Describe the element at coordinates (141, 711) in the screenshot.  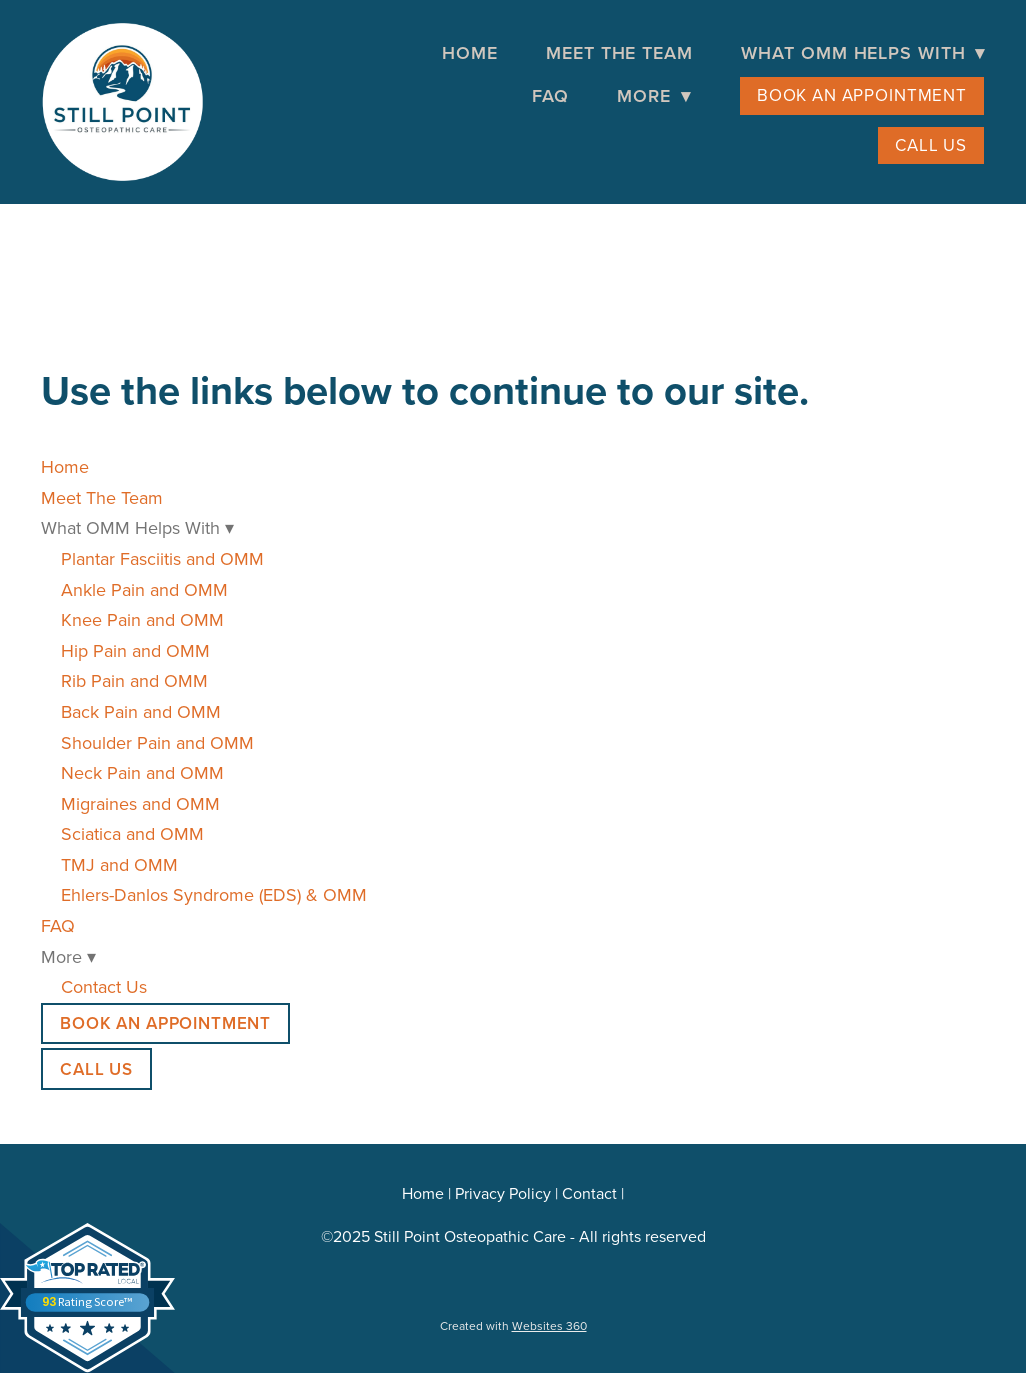
I see `Back Pain and OMM` at that location.